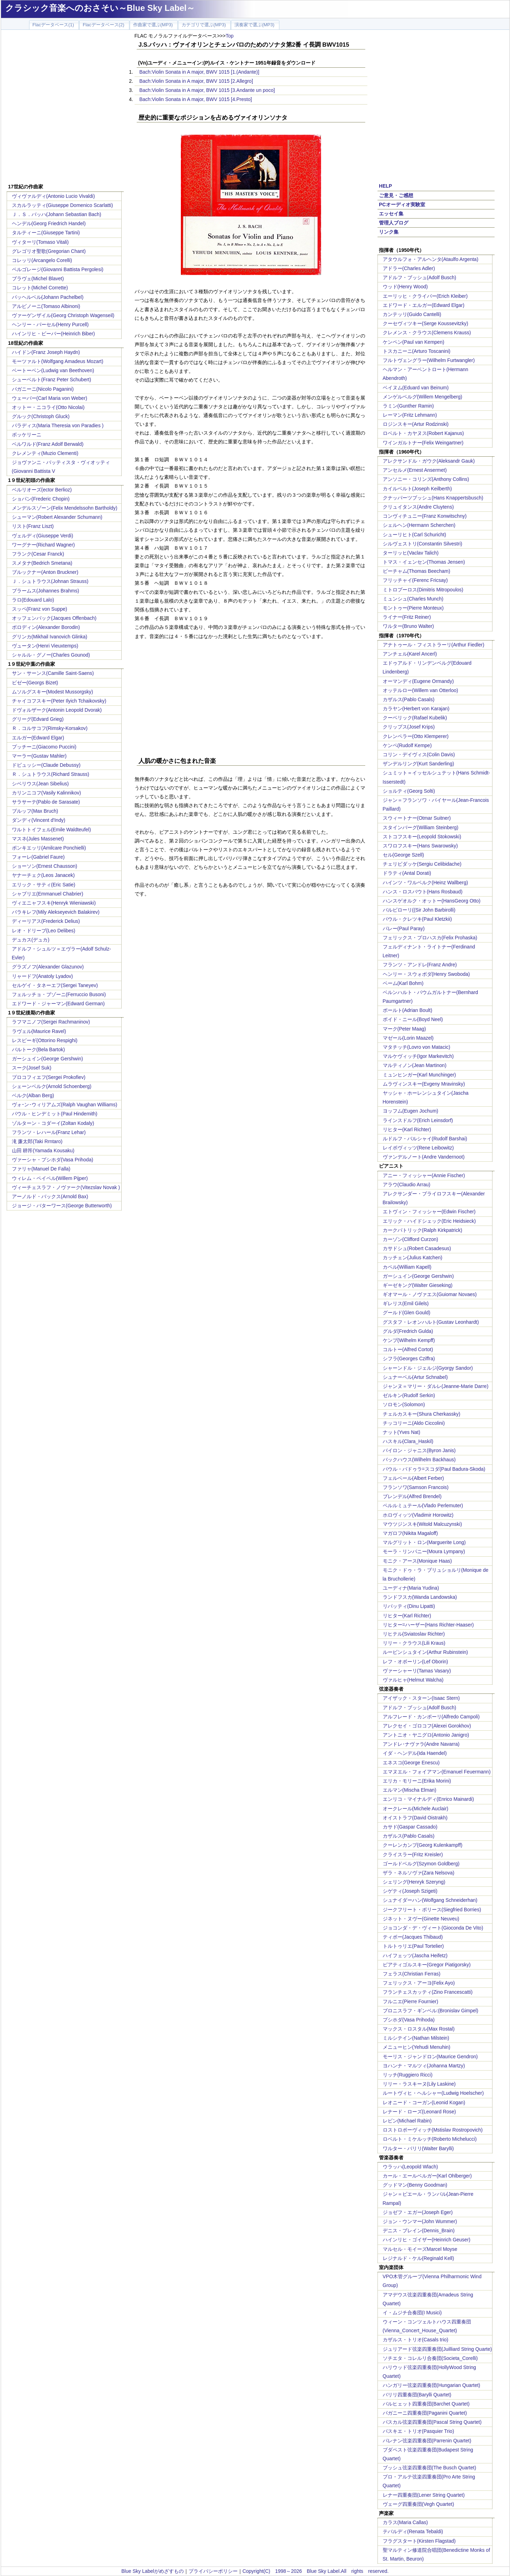 The image size is (510, 2576). Describe the element at coordinates (421, 1698) in the screenshot. I see `アイザック・スターン(Isaac Stern)` at that location.